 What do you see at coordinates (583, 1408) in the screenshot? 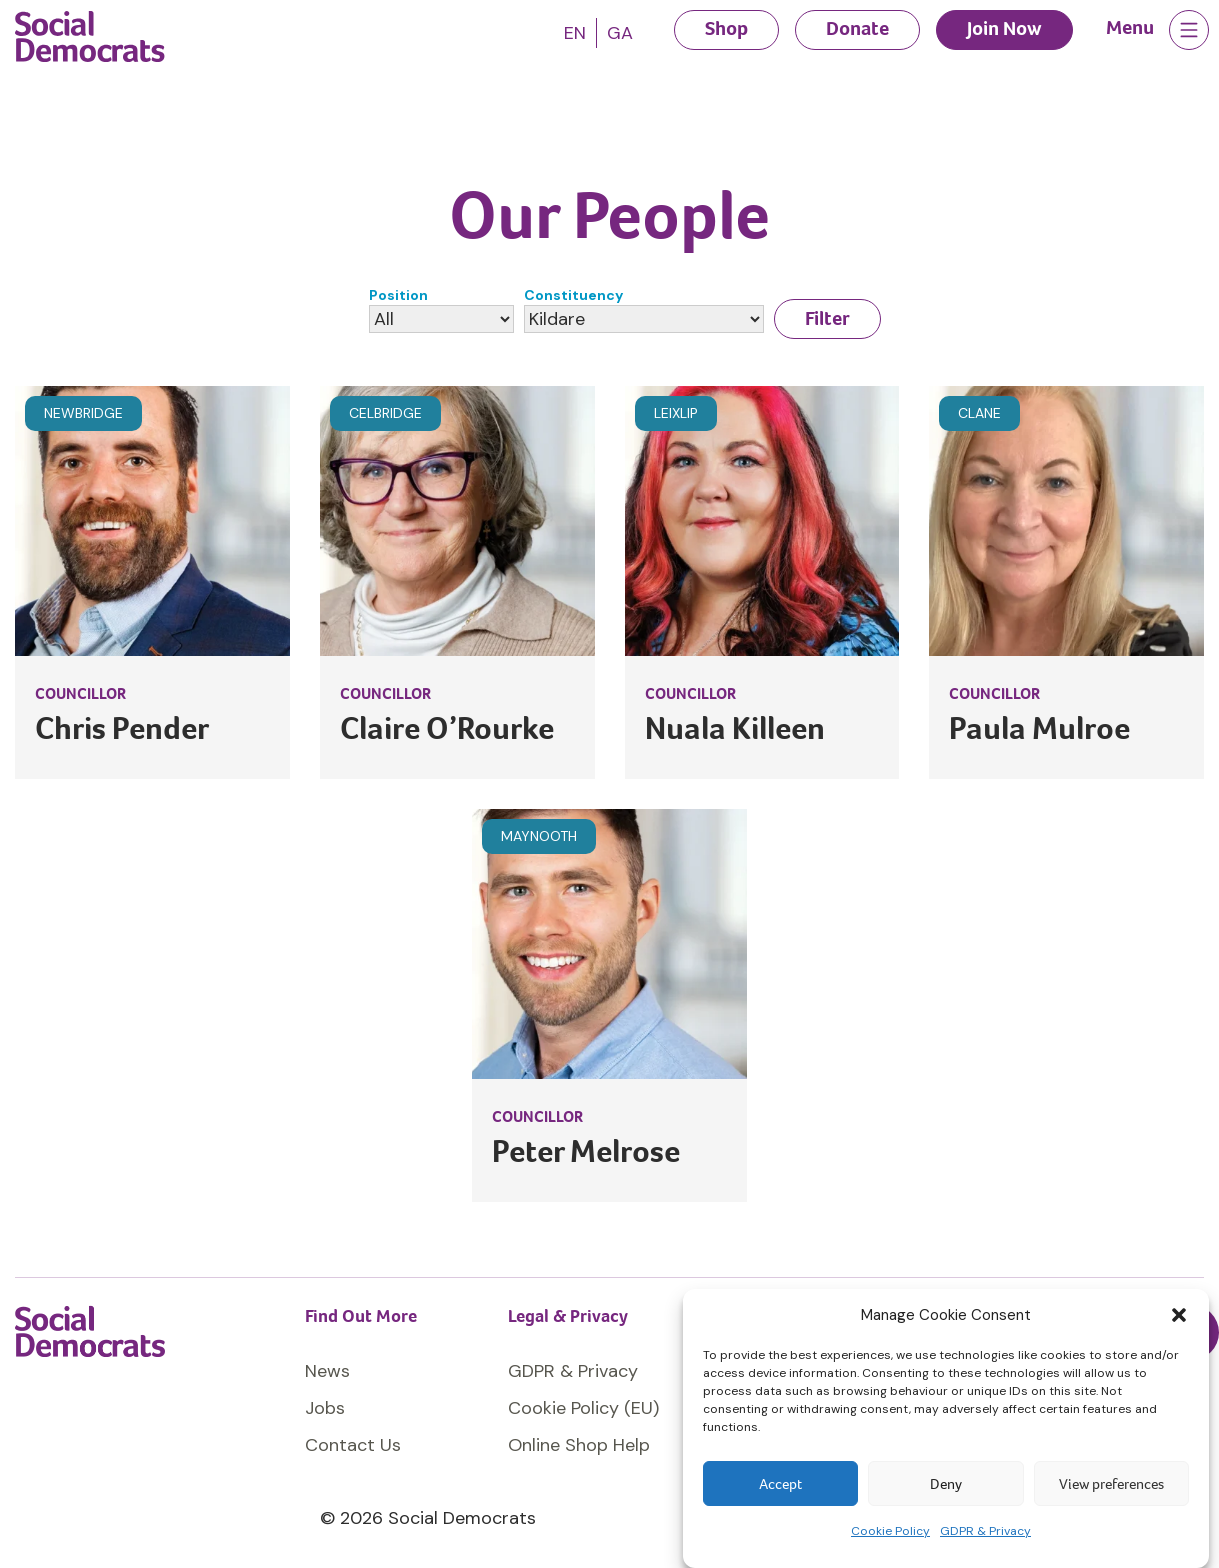
I see `Cookie Policy (EU)` at bounding box center [583, 1408].